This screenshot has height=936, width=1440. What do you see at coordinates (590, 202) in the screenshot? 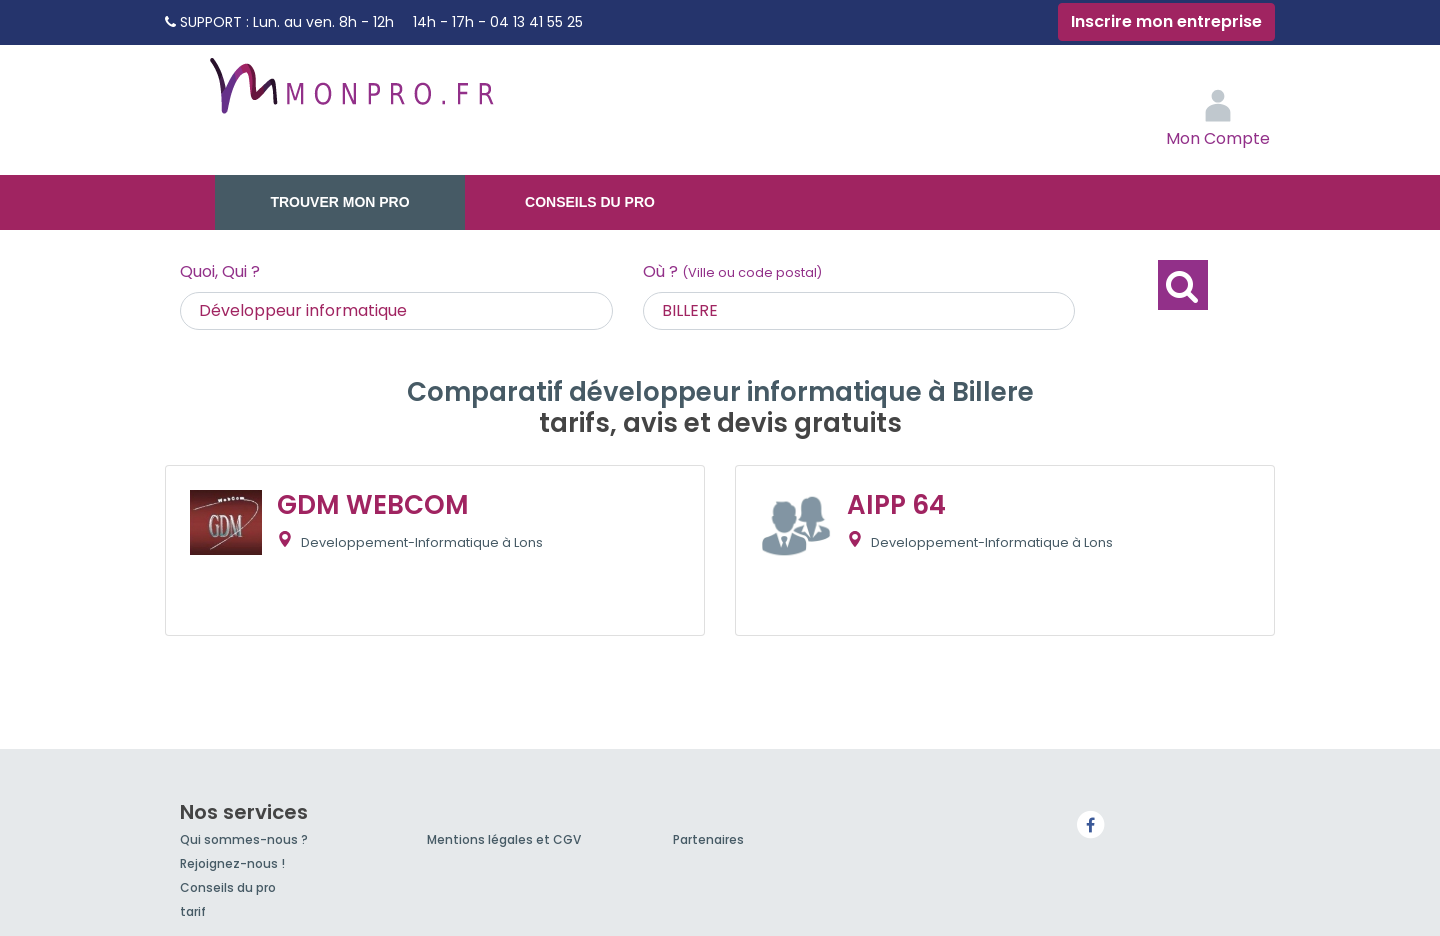
I see `Conseils du pro` at bounding box center [590, 202].